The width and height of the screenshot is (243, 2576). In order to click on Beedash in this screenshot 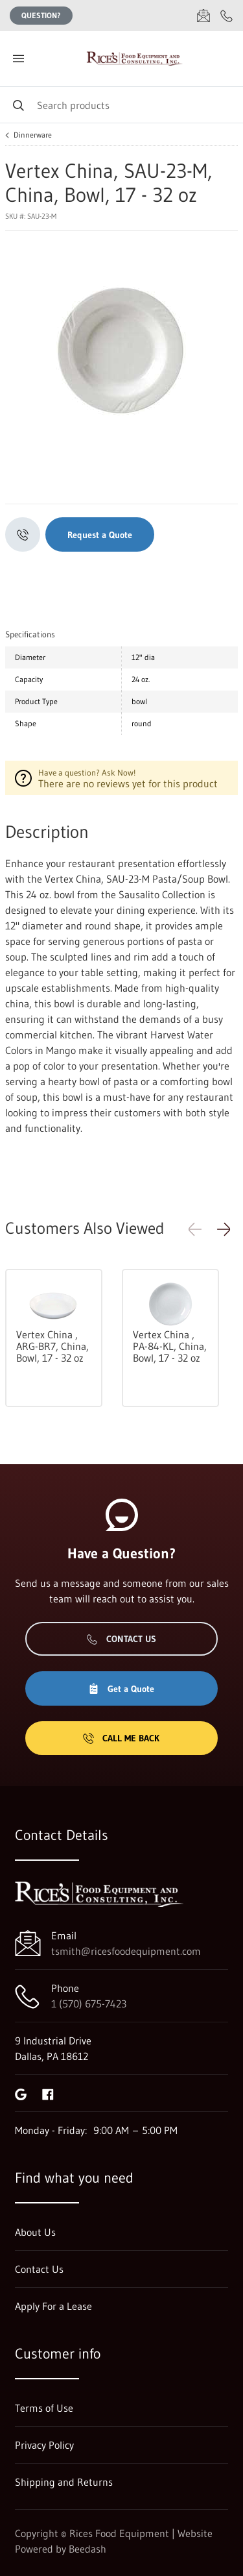, I will do `click(87, 2548)`.